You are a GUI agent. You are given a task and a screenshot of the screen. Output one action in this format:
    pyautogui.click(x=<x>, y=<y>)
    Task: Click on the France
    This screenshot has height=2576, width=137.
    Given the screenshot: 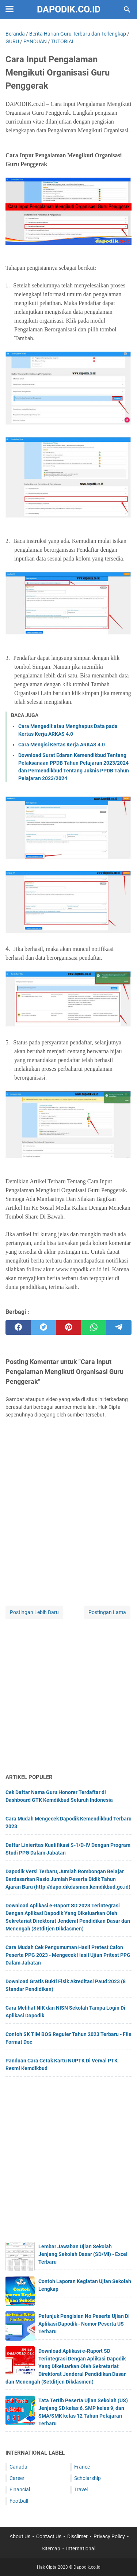 What is the action you would take?
    pyautogui.click(x=82, y=2467)
    